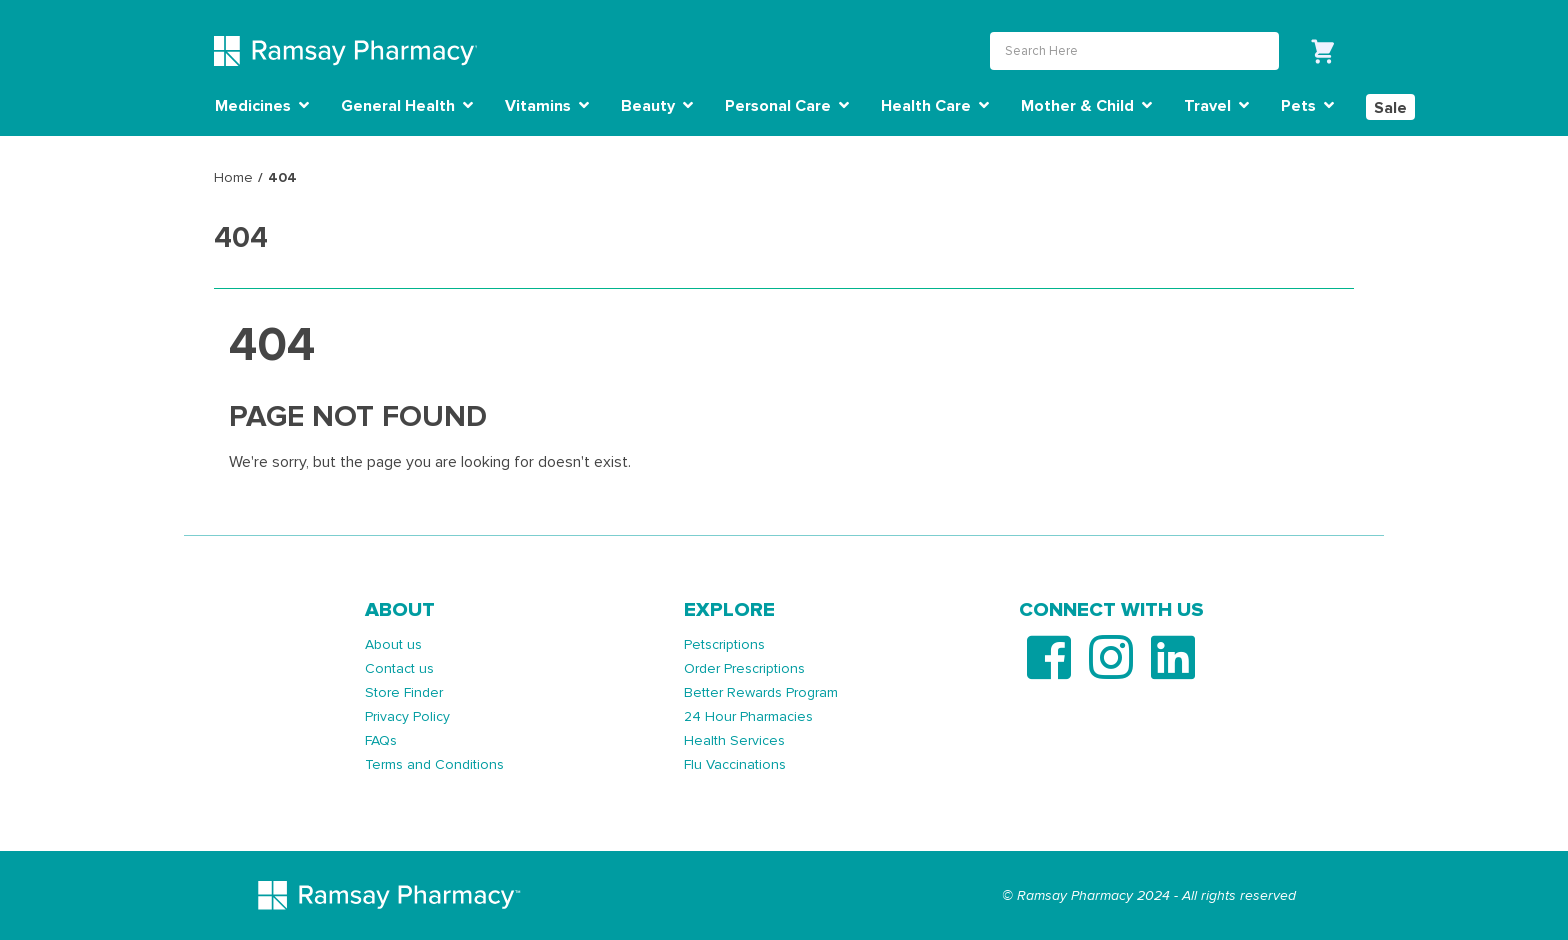  What do you see at coordinates (1390, 108) in the screenshot?
I see `Sale` at bounding box center [1390, 108].